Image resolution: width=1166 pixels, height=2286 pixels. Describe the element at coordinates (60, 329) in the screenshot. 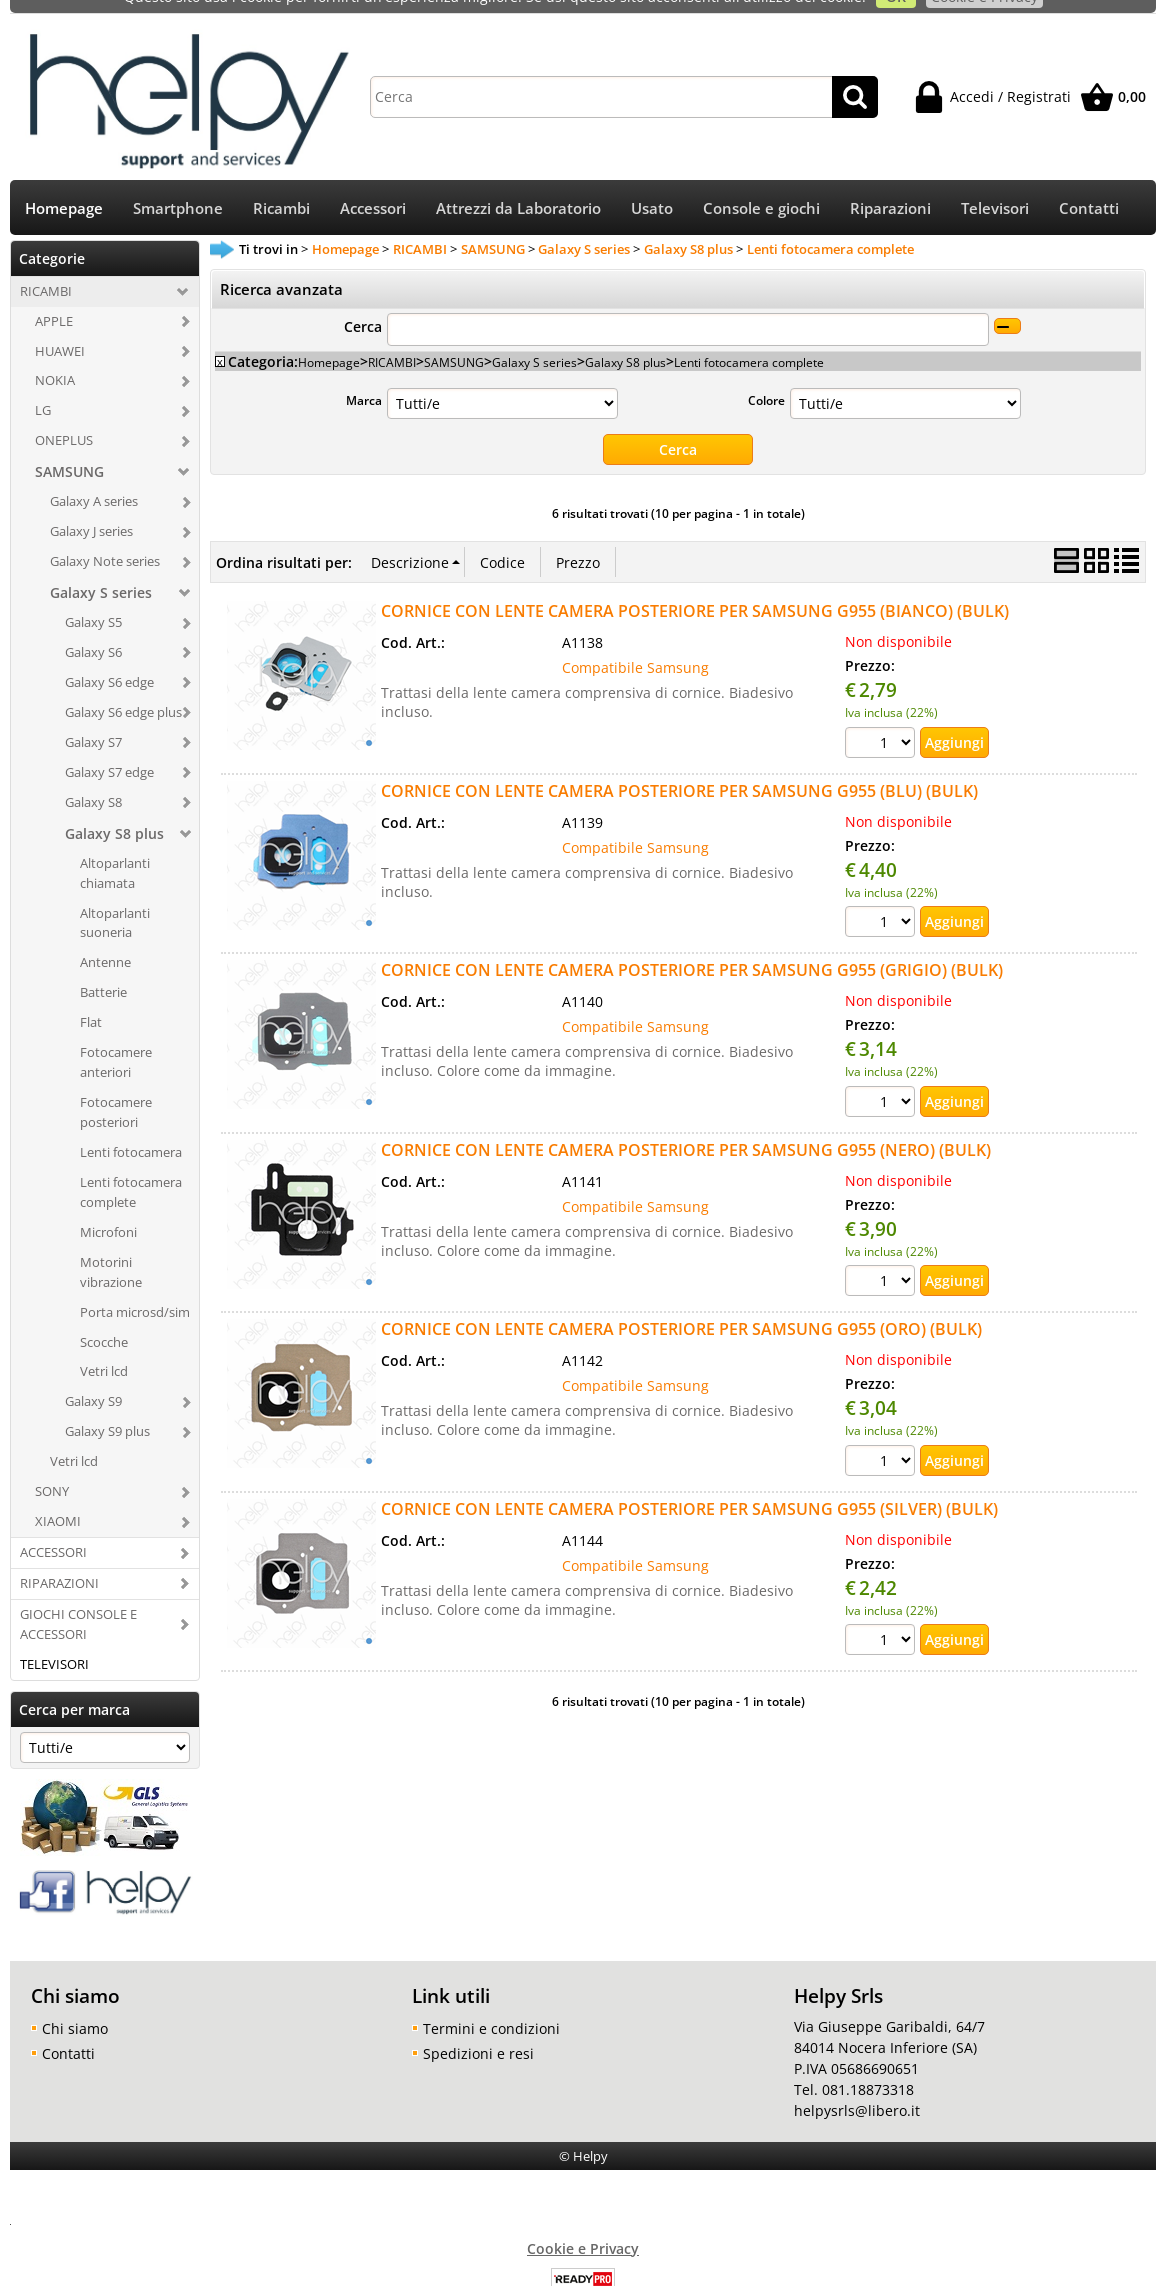

I see `HUAWEI` at that location.